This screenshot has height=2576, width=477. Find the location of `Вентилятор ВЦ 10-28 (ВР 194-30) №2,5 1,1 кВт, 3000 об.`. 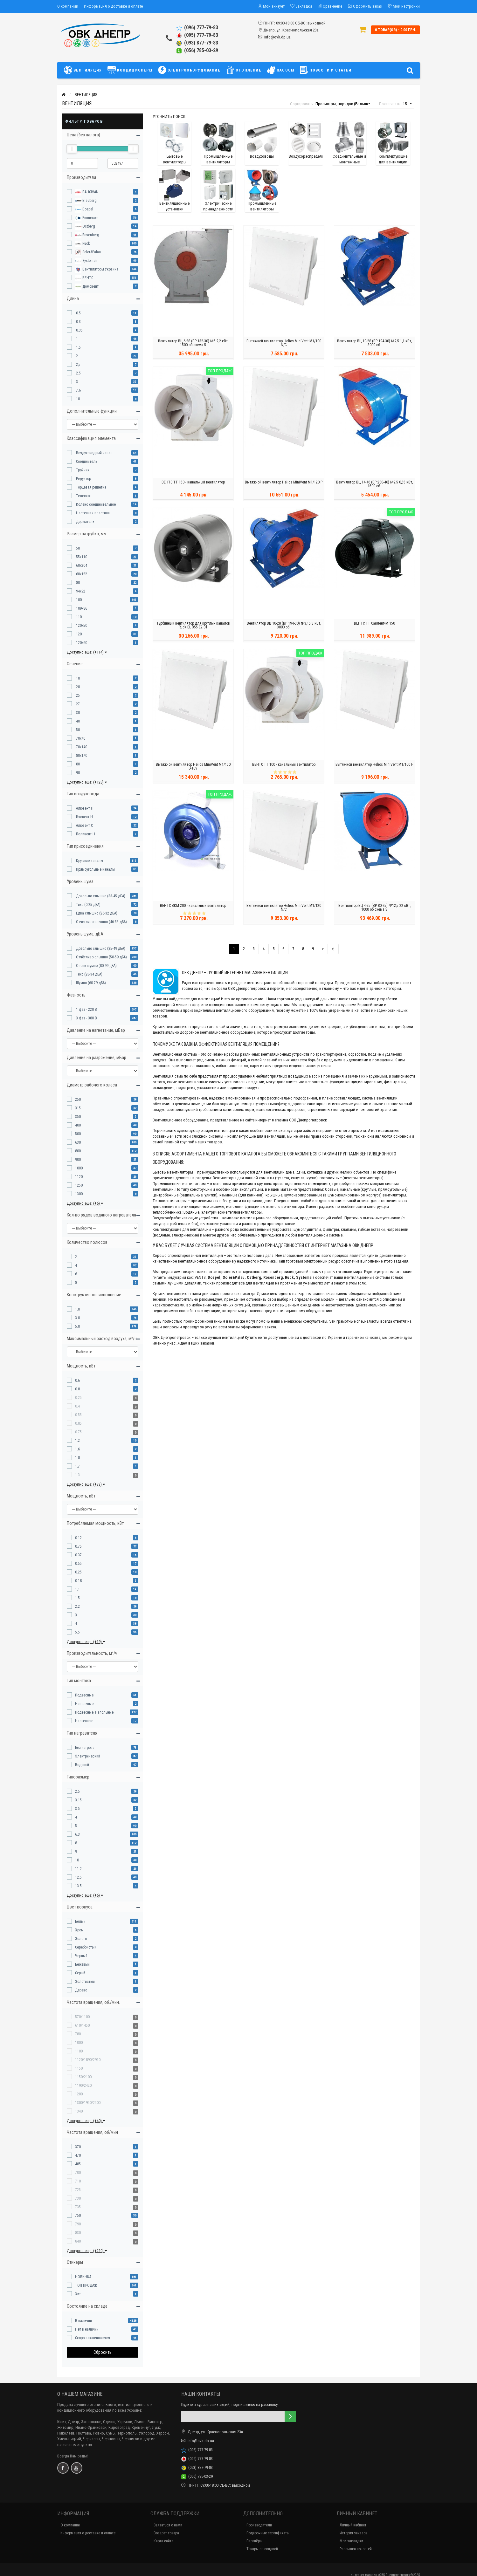

Вентилятор ВЦ 10-28 (ВР 194-30) №2,5 1,1 кВт, 3000 об. is located at coordinates (374, 345).